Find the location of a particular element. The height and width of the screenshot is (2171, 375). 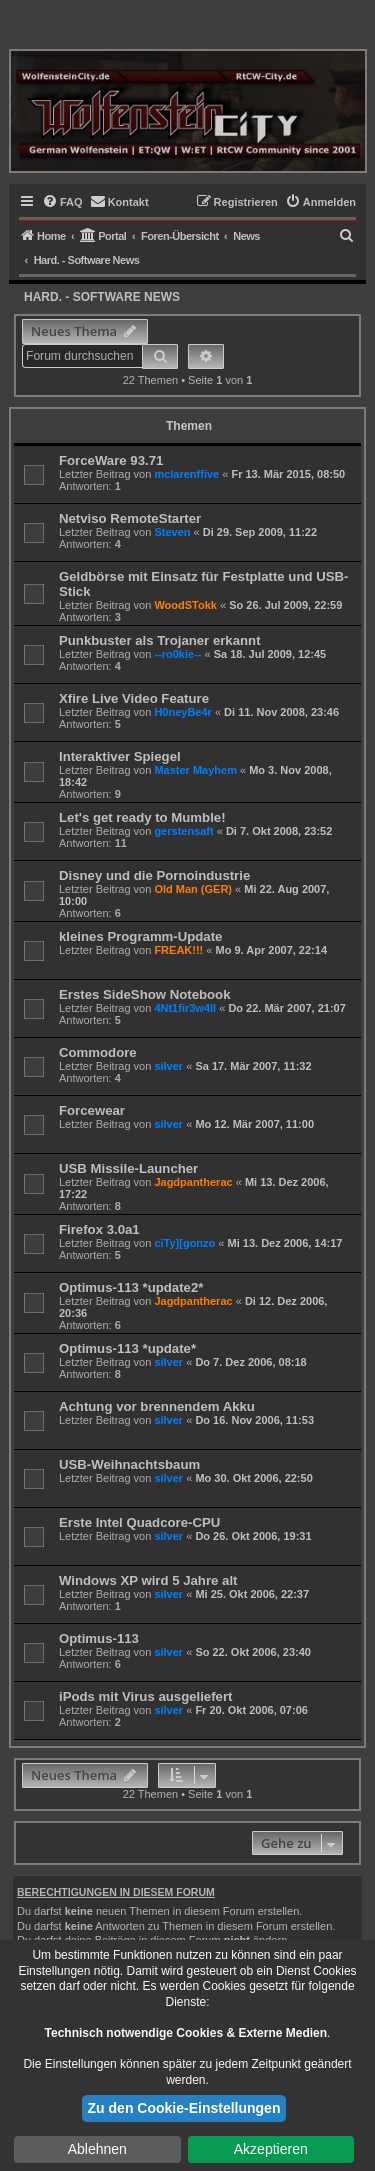

Disney und die Pornoindustrie is located at coordinates (154, 875).